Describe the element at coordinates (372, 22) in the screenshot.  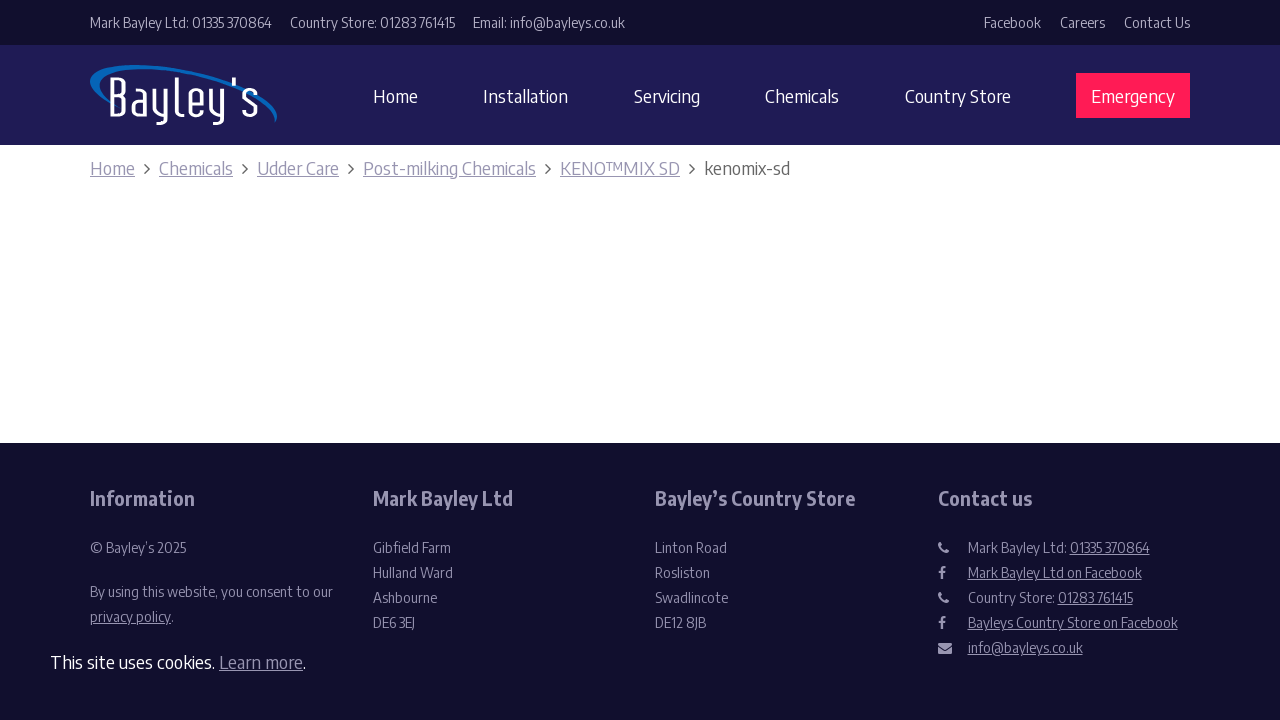
I see `Country Store: 01283 761415` at that location.